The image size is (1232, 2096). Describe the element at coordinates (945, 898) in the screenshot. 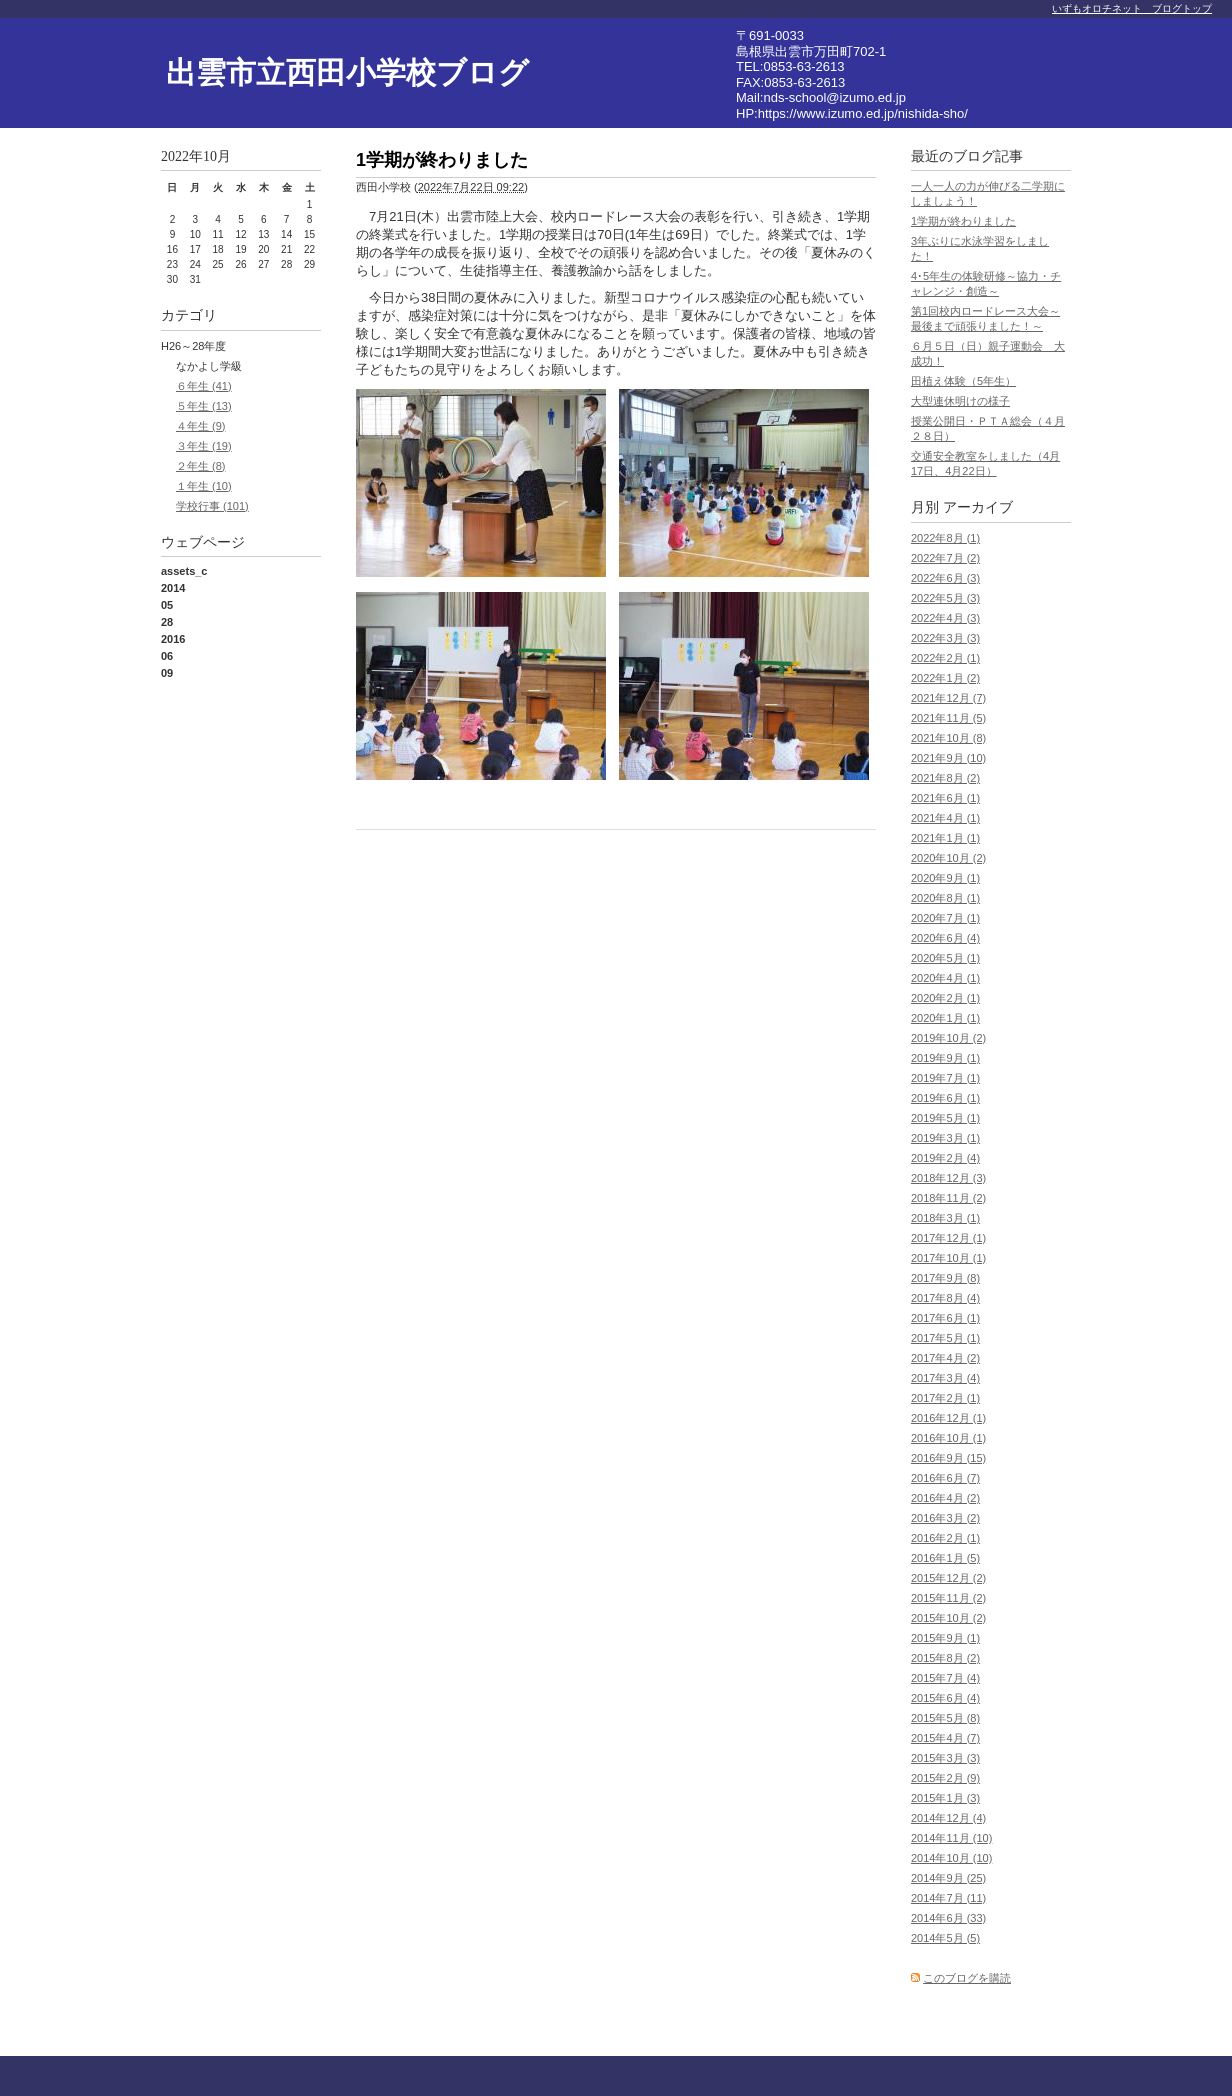

I see `2020年8月 (1)` at that location.